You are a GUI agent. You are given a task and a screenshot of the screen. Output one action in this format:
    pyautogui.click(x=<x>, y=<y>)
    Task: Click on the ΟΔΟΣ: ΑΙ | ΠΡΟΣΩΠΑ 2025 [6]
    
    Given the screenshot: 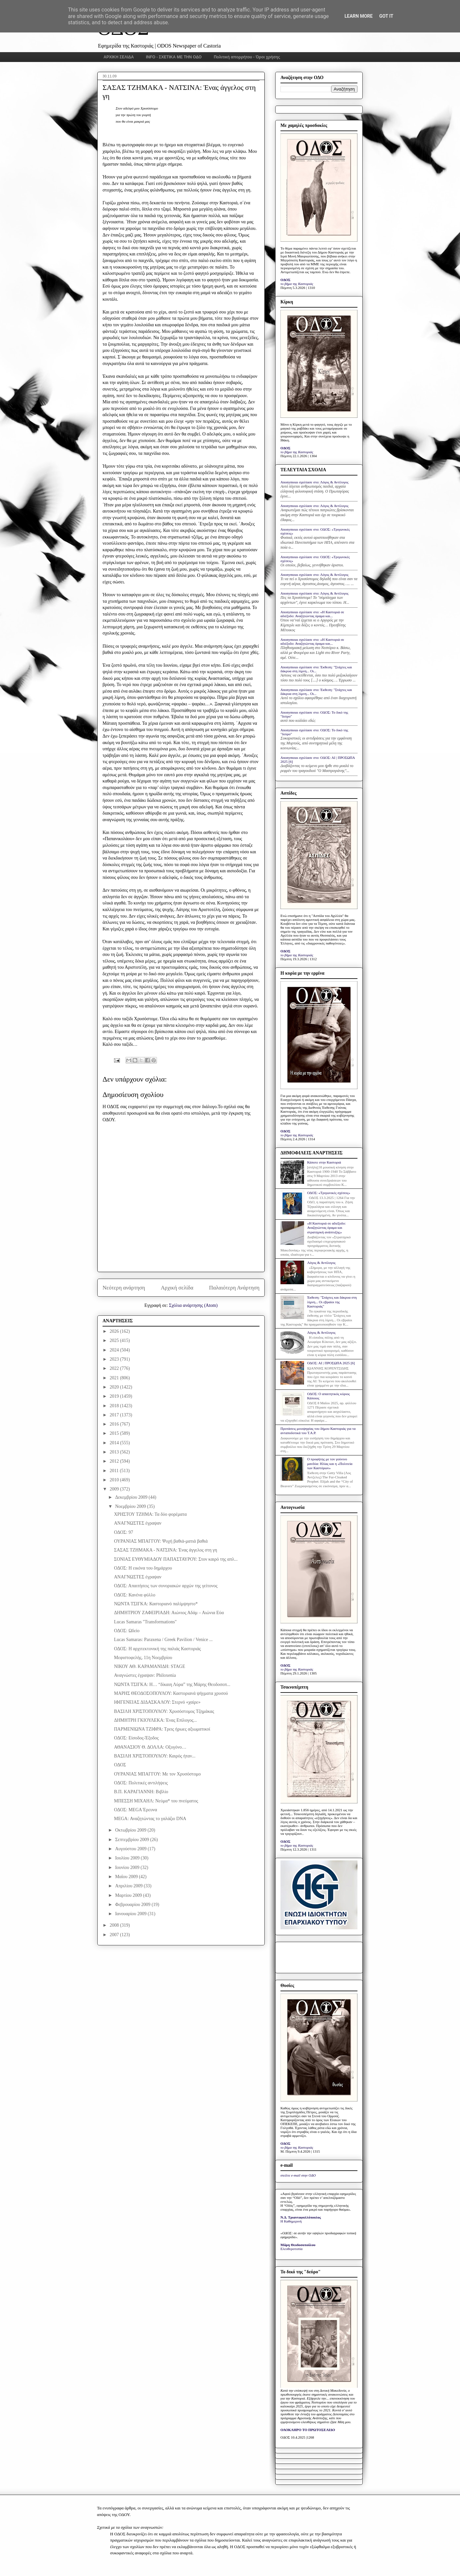 What is the action you would take?
    pyautogui.click(x=331, y=1363)
    